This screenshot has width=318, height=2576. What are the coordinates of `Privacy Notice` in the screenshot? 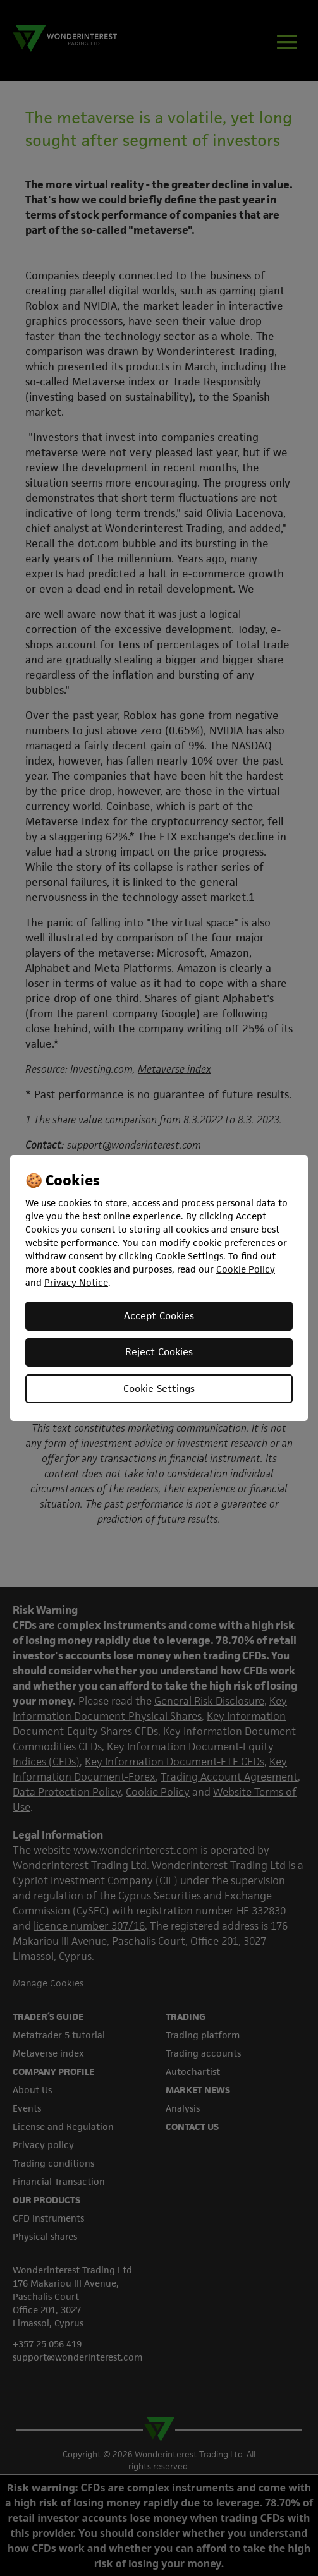 It's located at (76, 1282).